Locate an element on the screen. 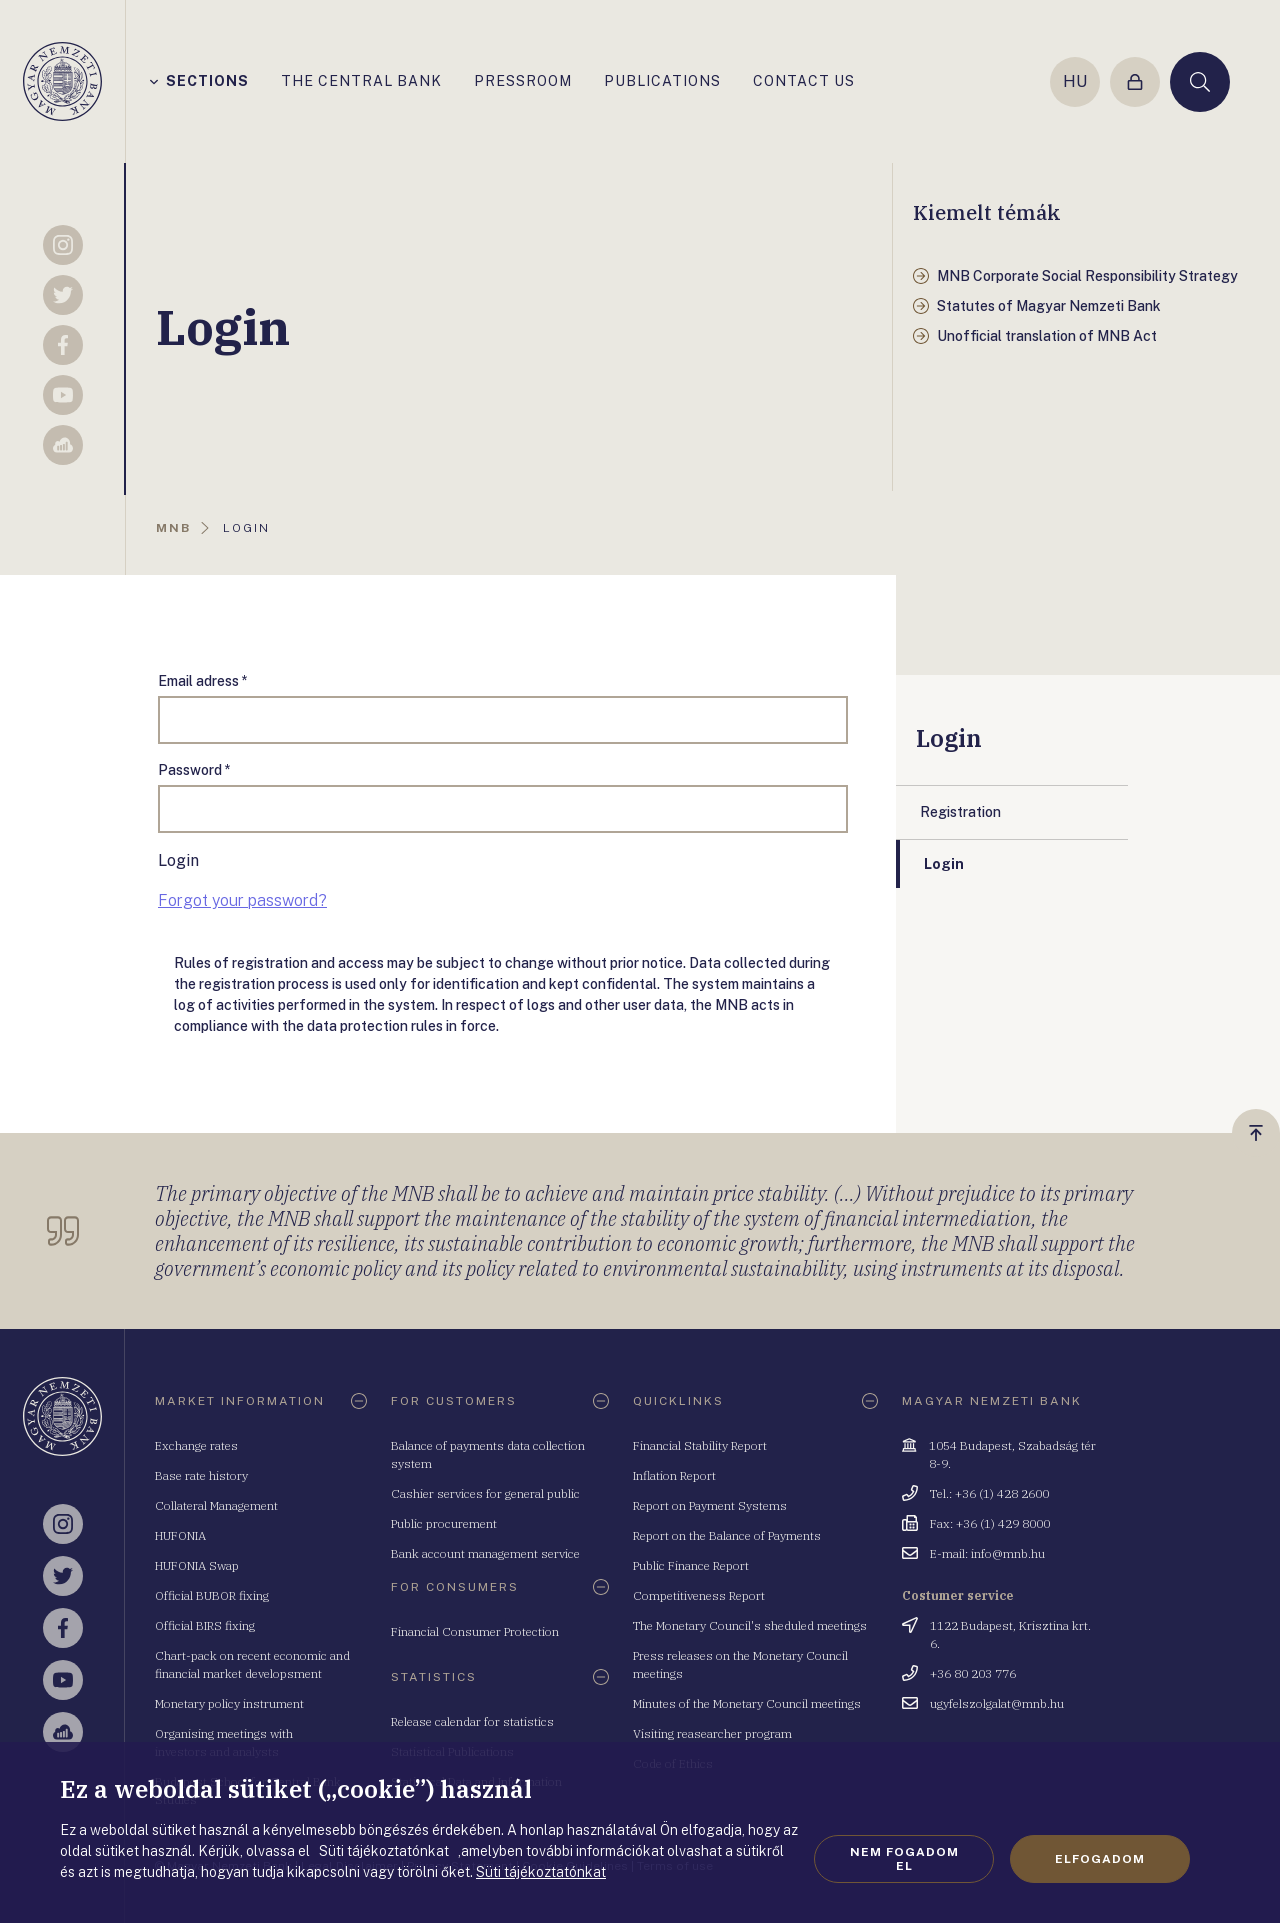  Release calendar for statistics is located at coordinates (472, 1721).